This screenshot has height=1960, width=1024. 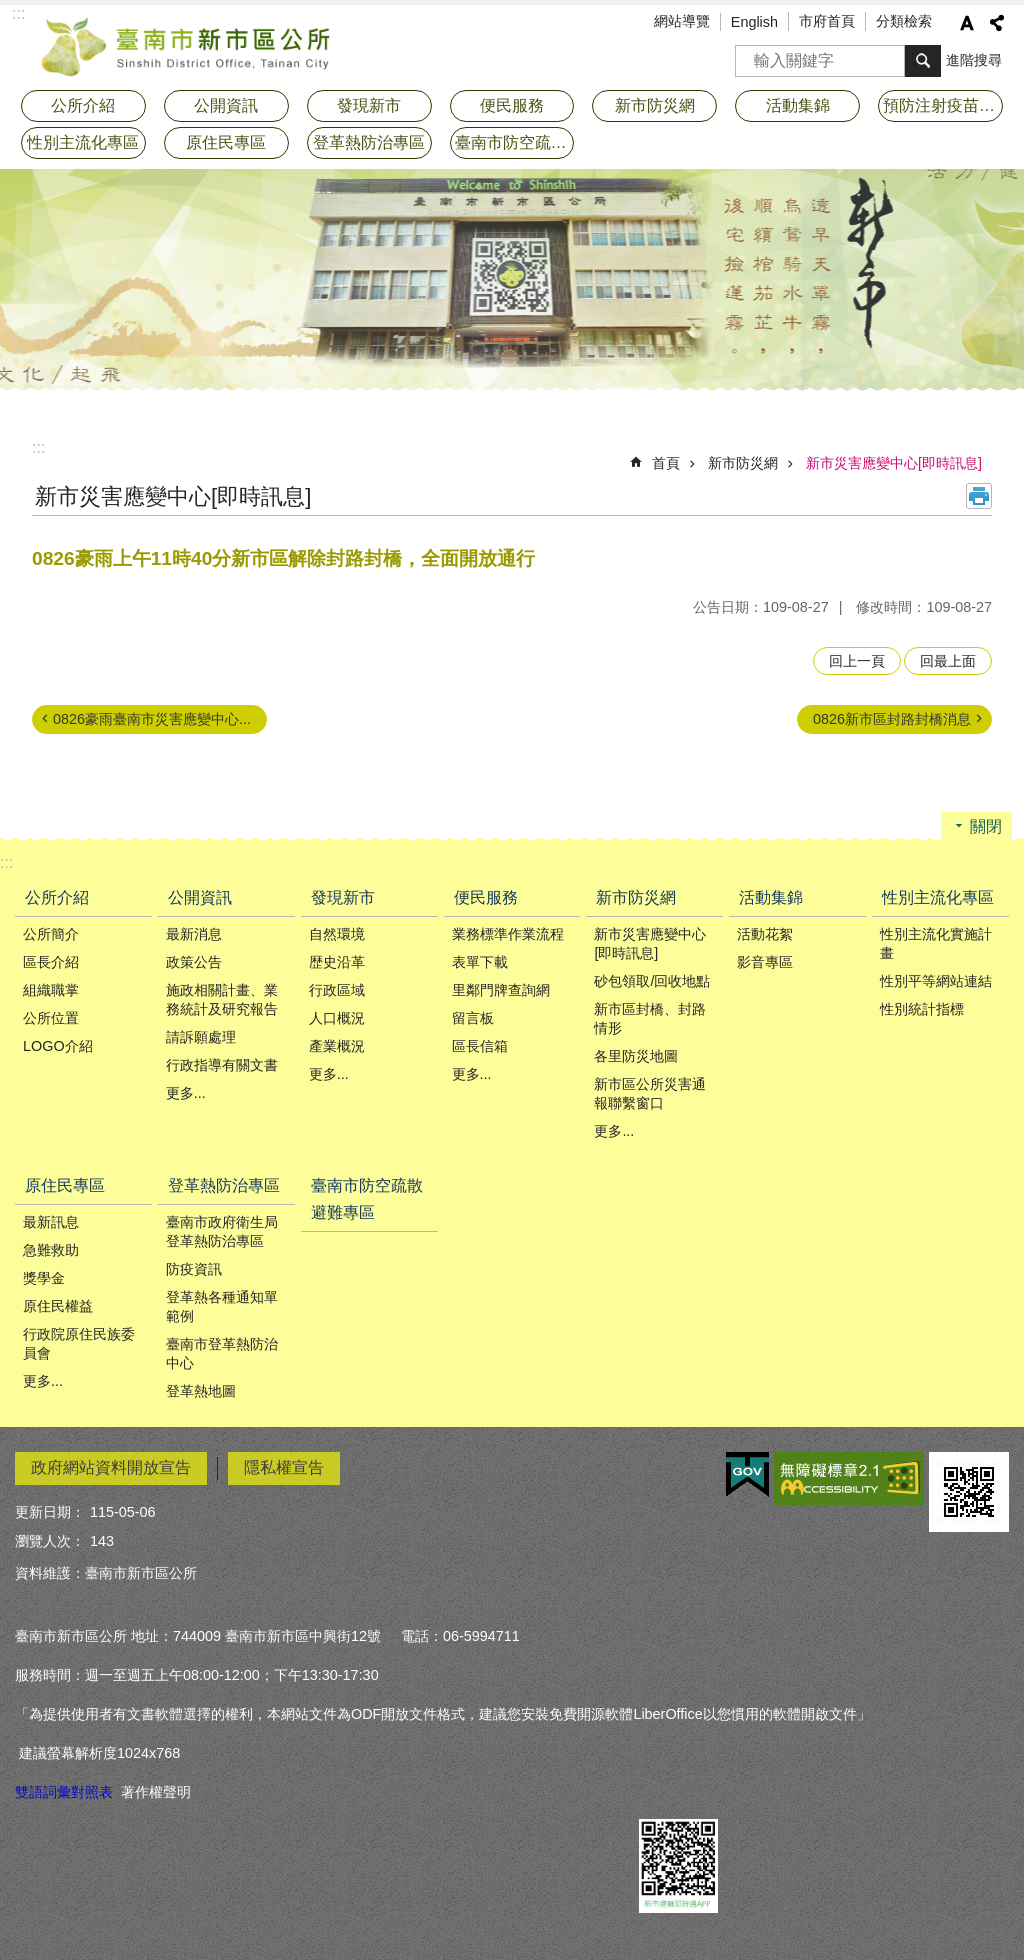 I want to click on 留言板, so click(x=473, y=1018).